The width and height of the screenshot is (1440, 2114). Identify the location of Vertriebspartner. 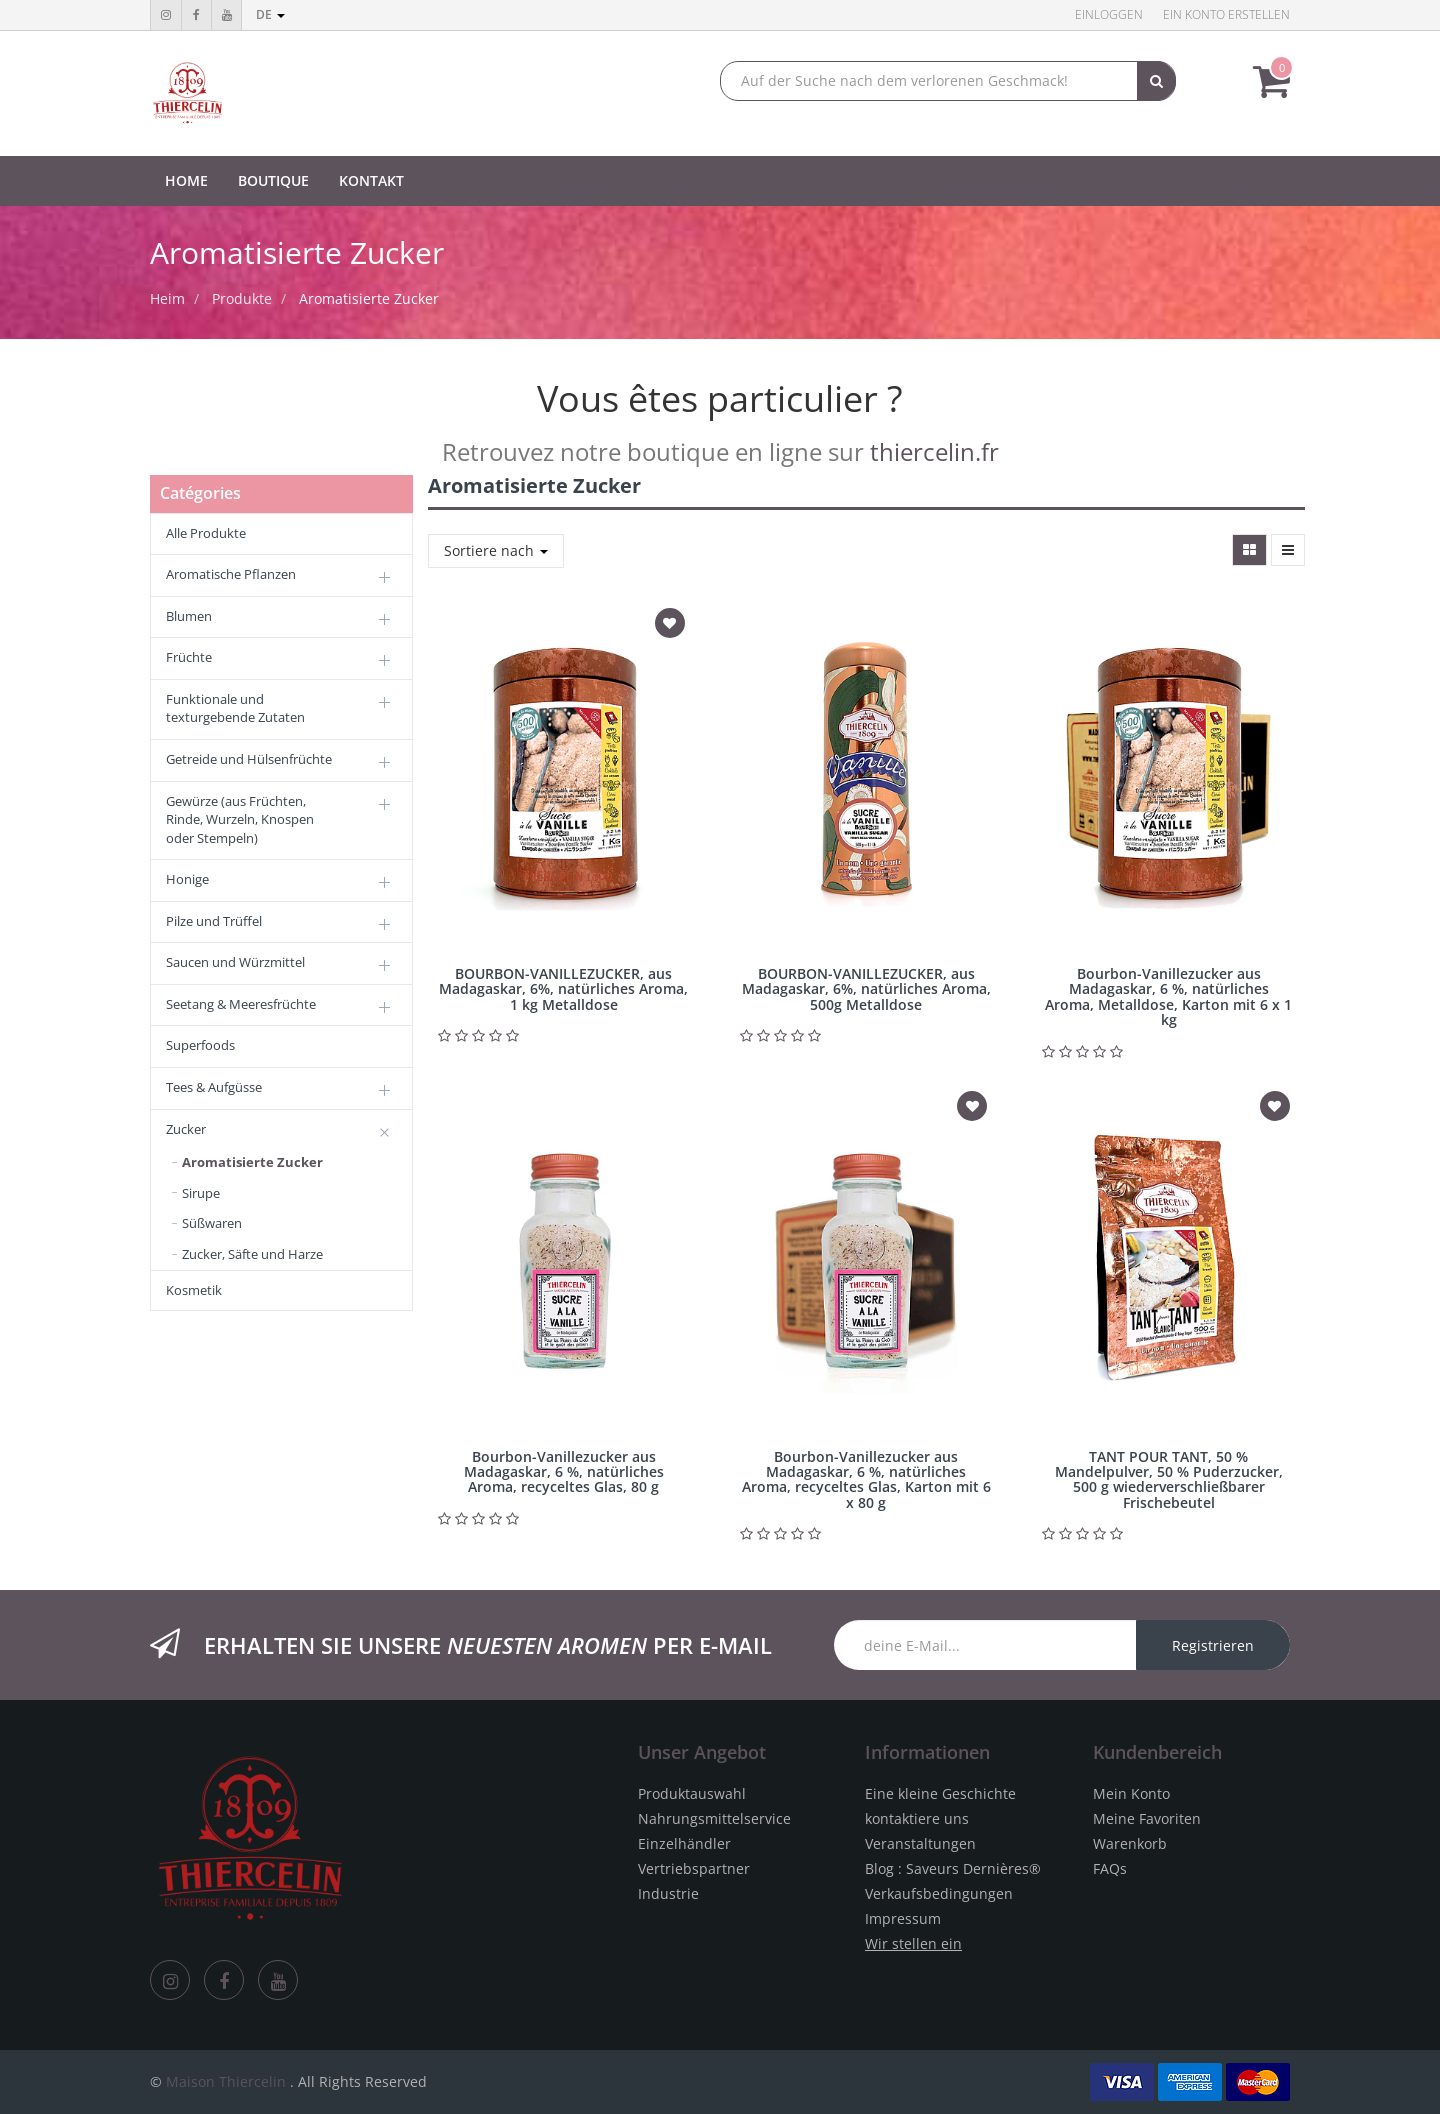
(694, 1868).